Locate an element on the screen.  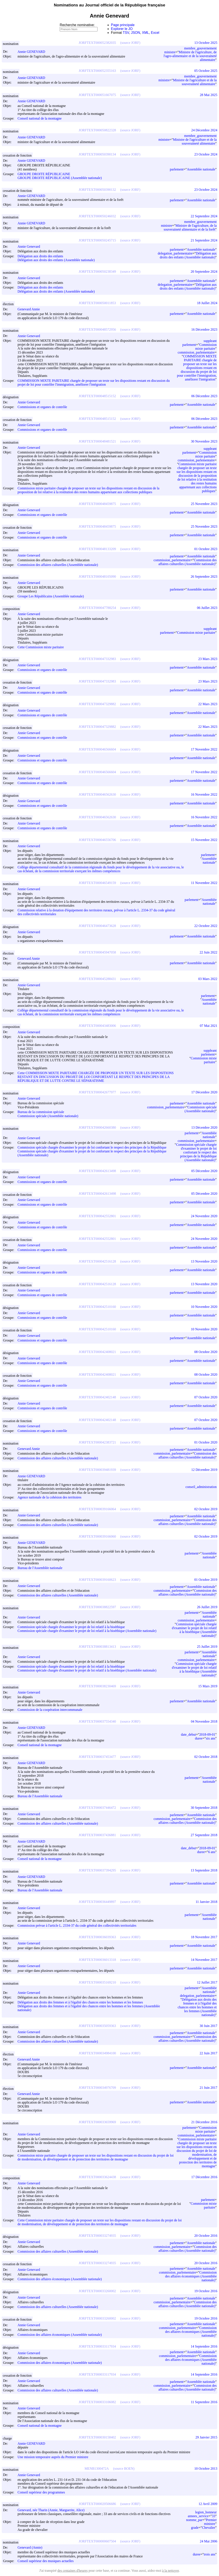
JORFTEXT000033659969 is located at coordinates (97, 2122).